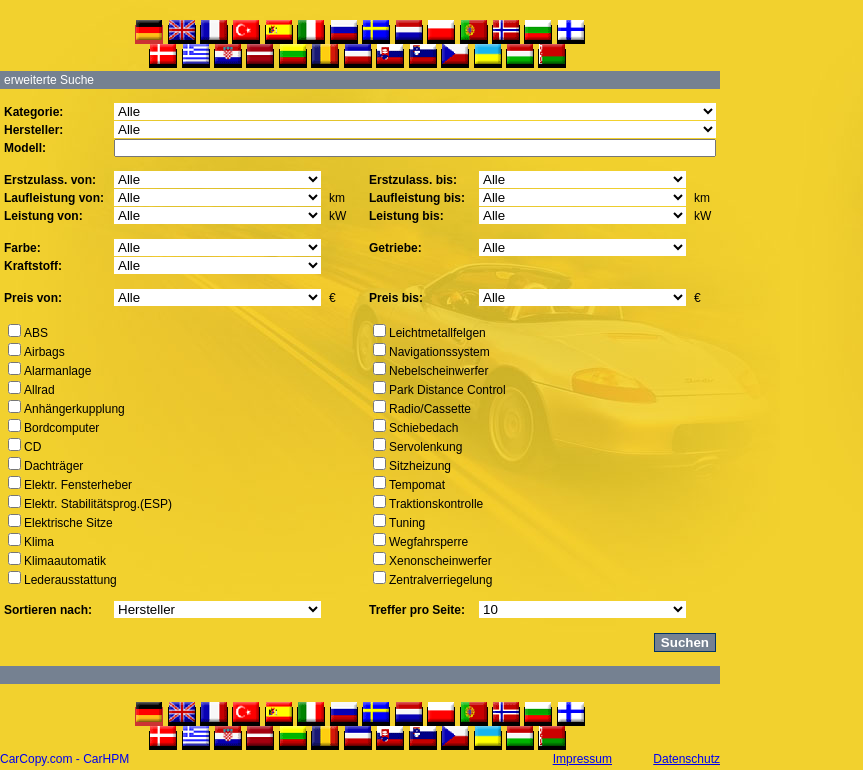 This screenshot has height=770, width=863. Describe the element at coordinates (68, 523) in the screenshot. I see `Elektrische Sitze` at that location.